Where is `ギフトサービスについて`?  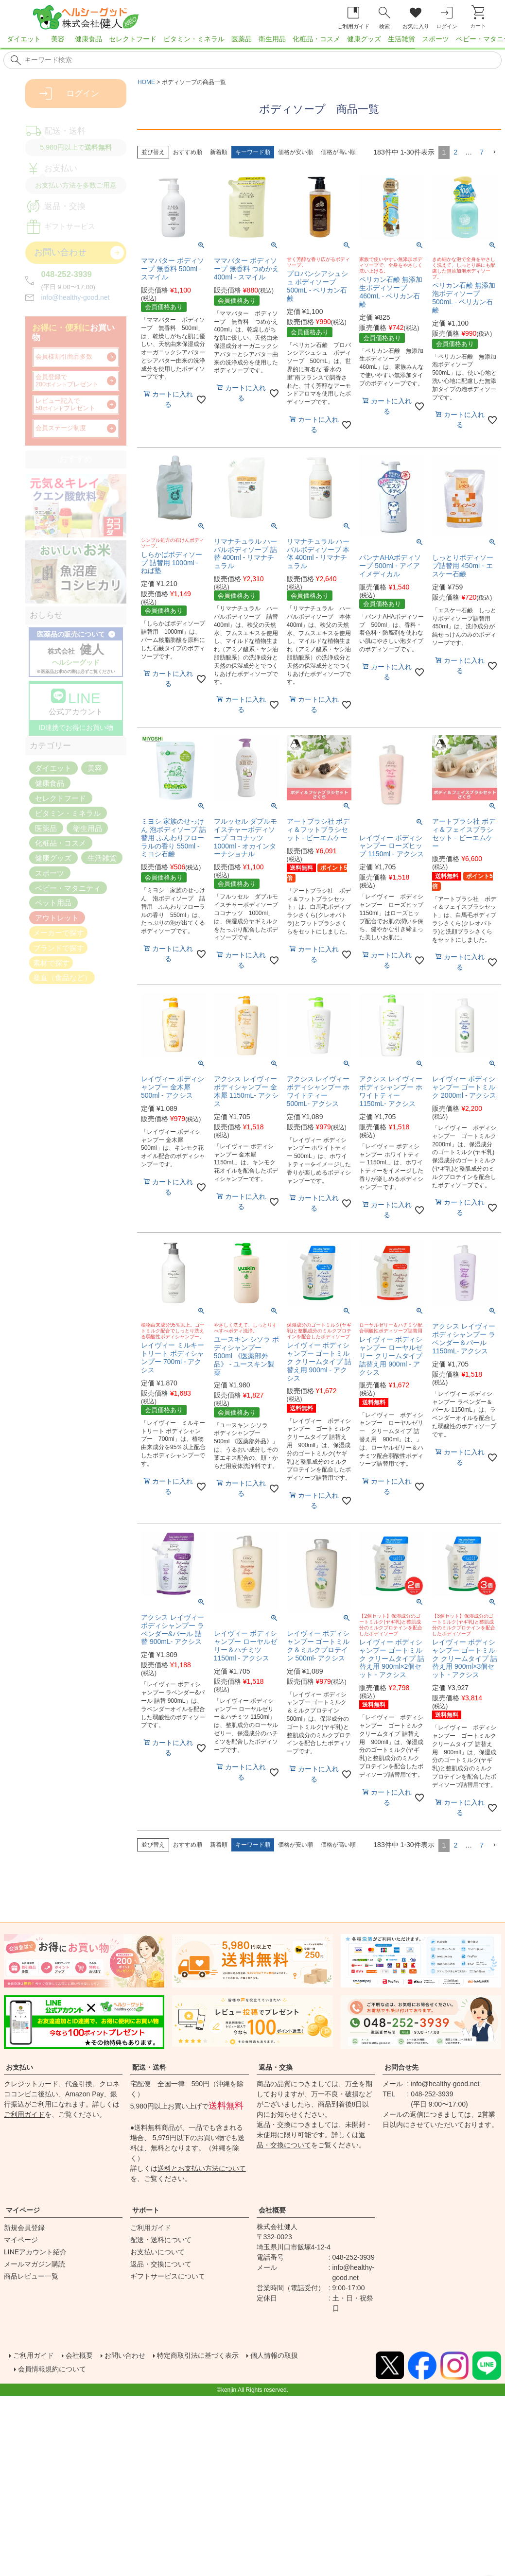 ギフトサービスについて is located at coordinates (167, 2276).